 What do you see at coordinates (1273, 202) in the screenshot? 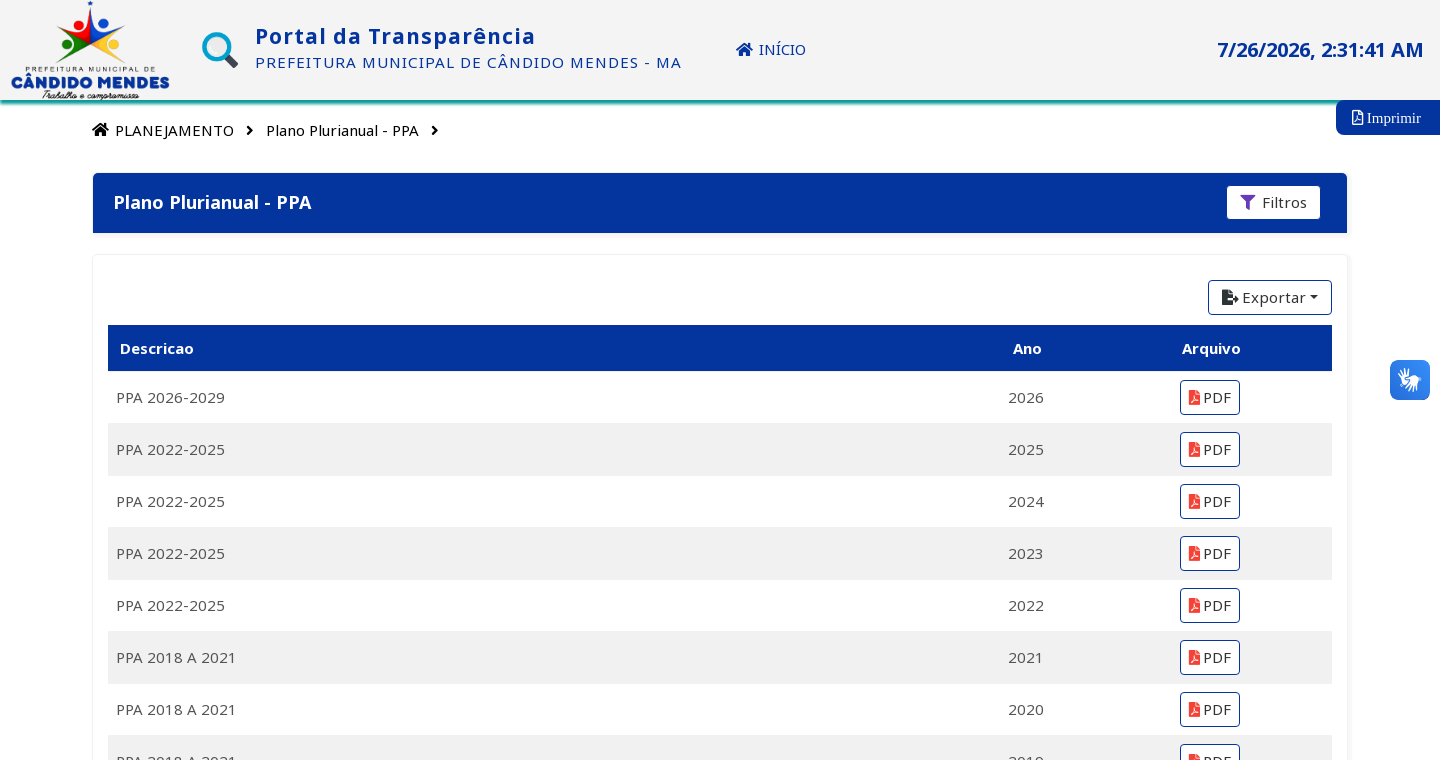
I see `[Filtros]` at bounding box center [1273, 202].